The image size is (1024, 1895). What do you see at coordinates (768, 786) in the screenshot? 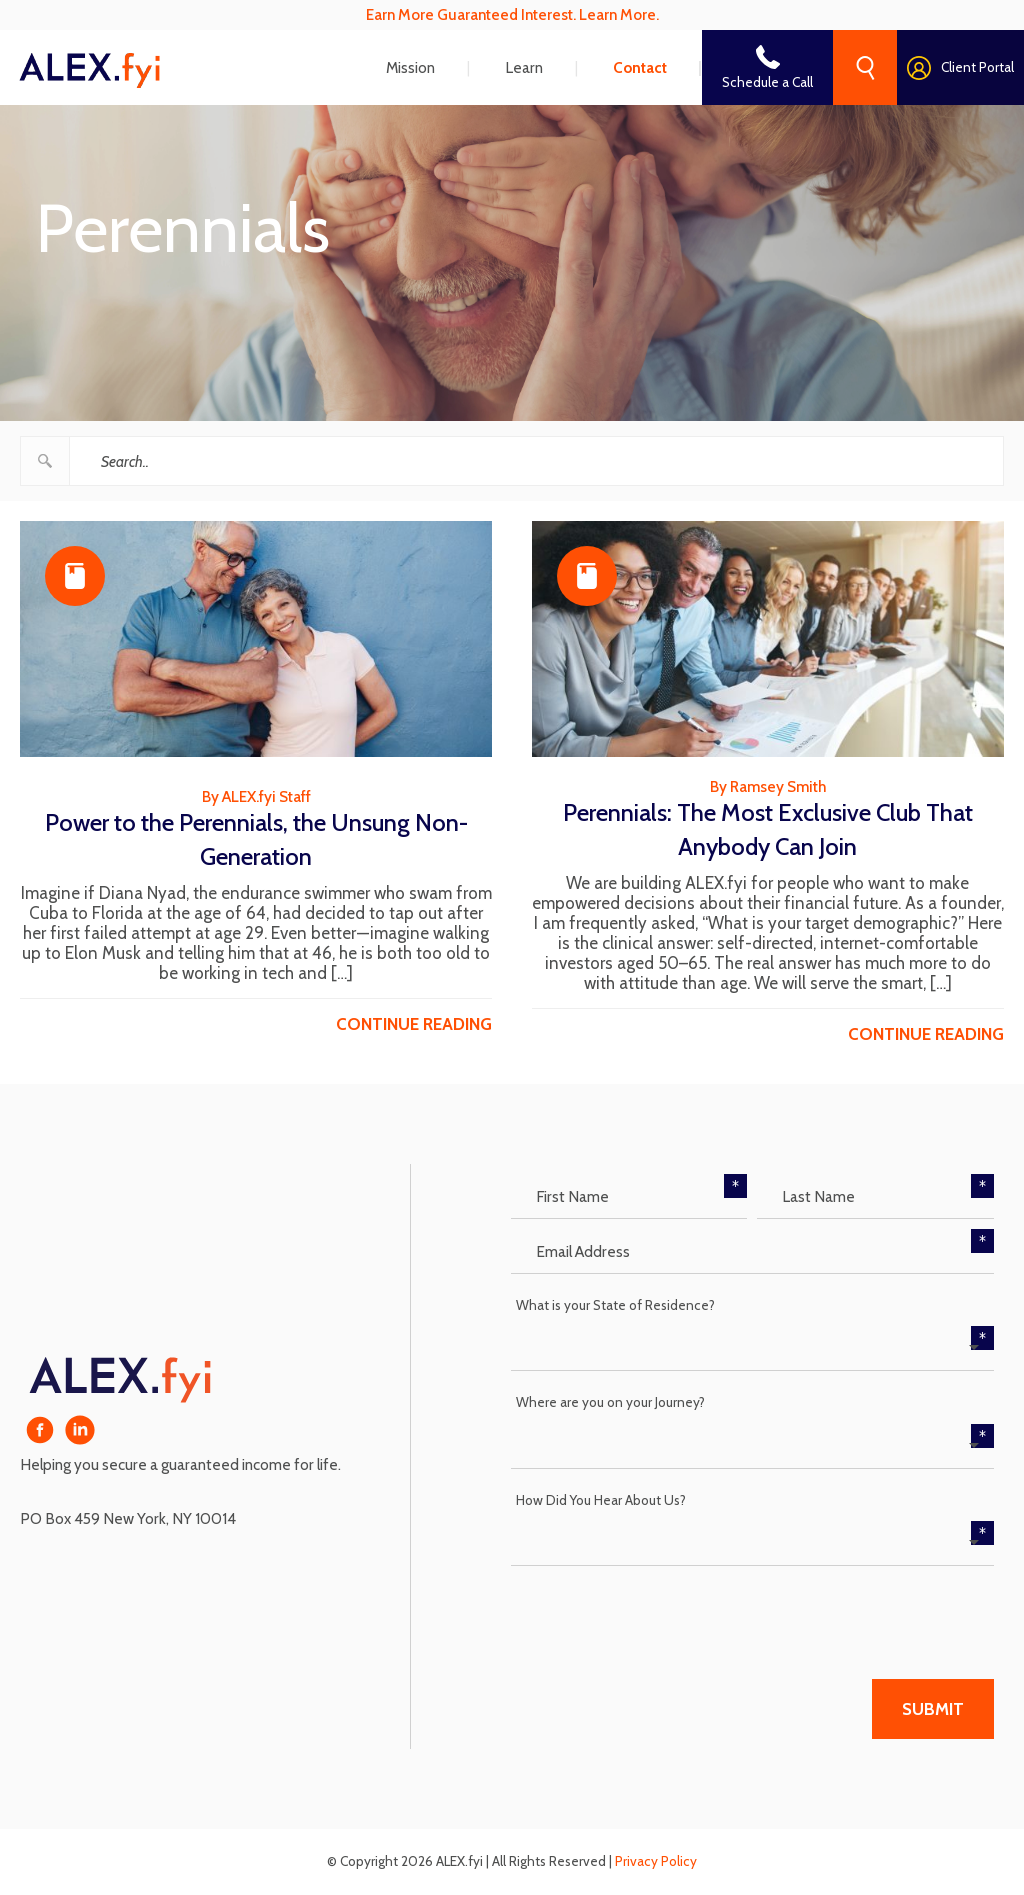
I see `By Ramsey Smith` at bounding box center [768, 786].